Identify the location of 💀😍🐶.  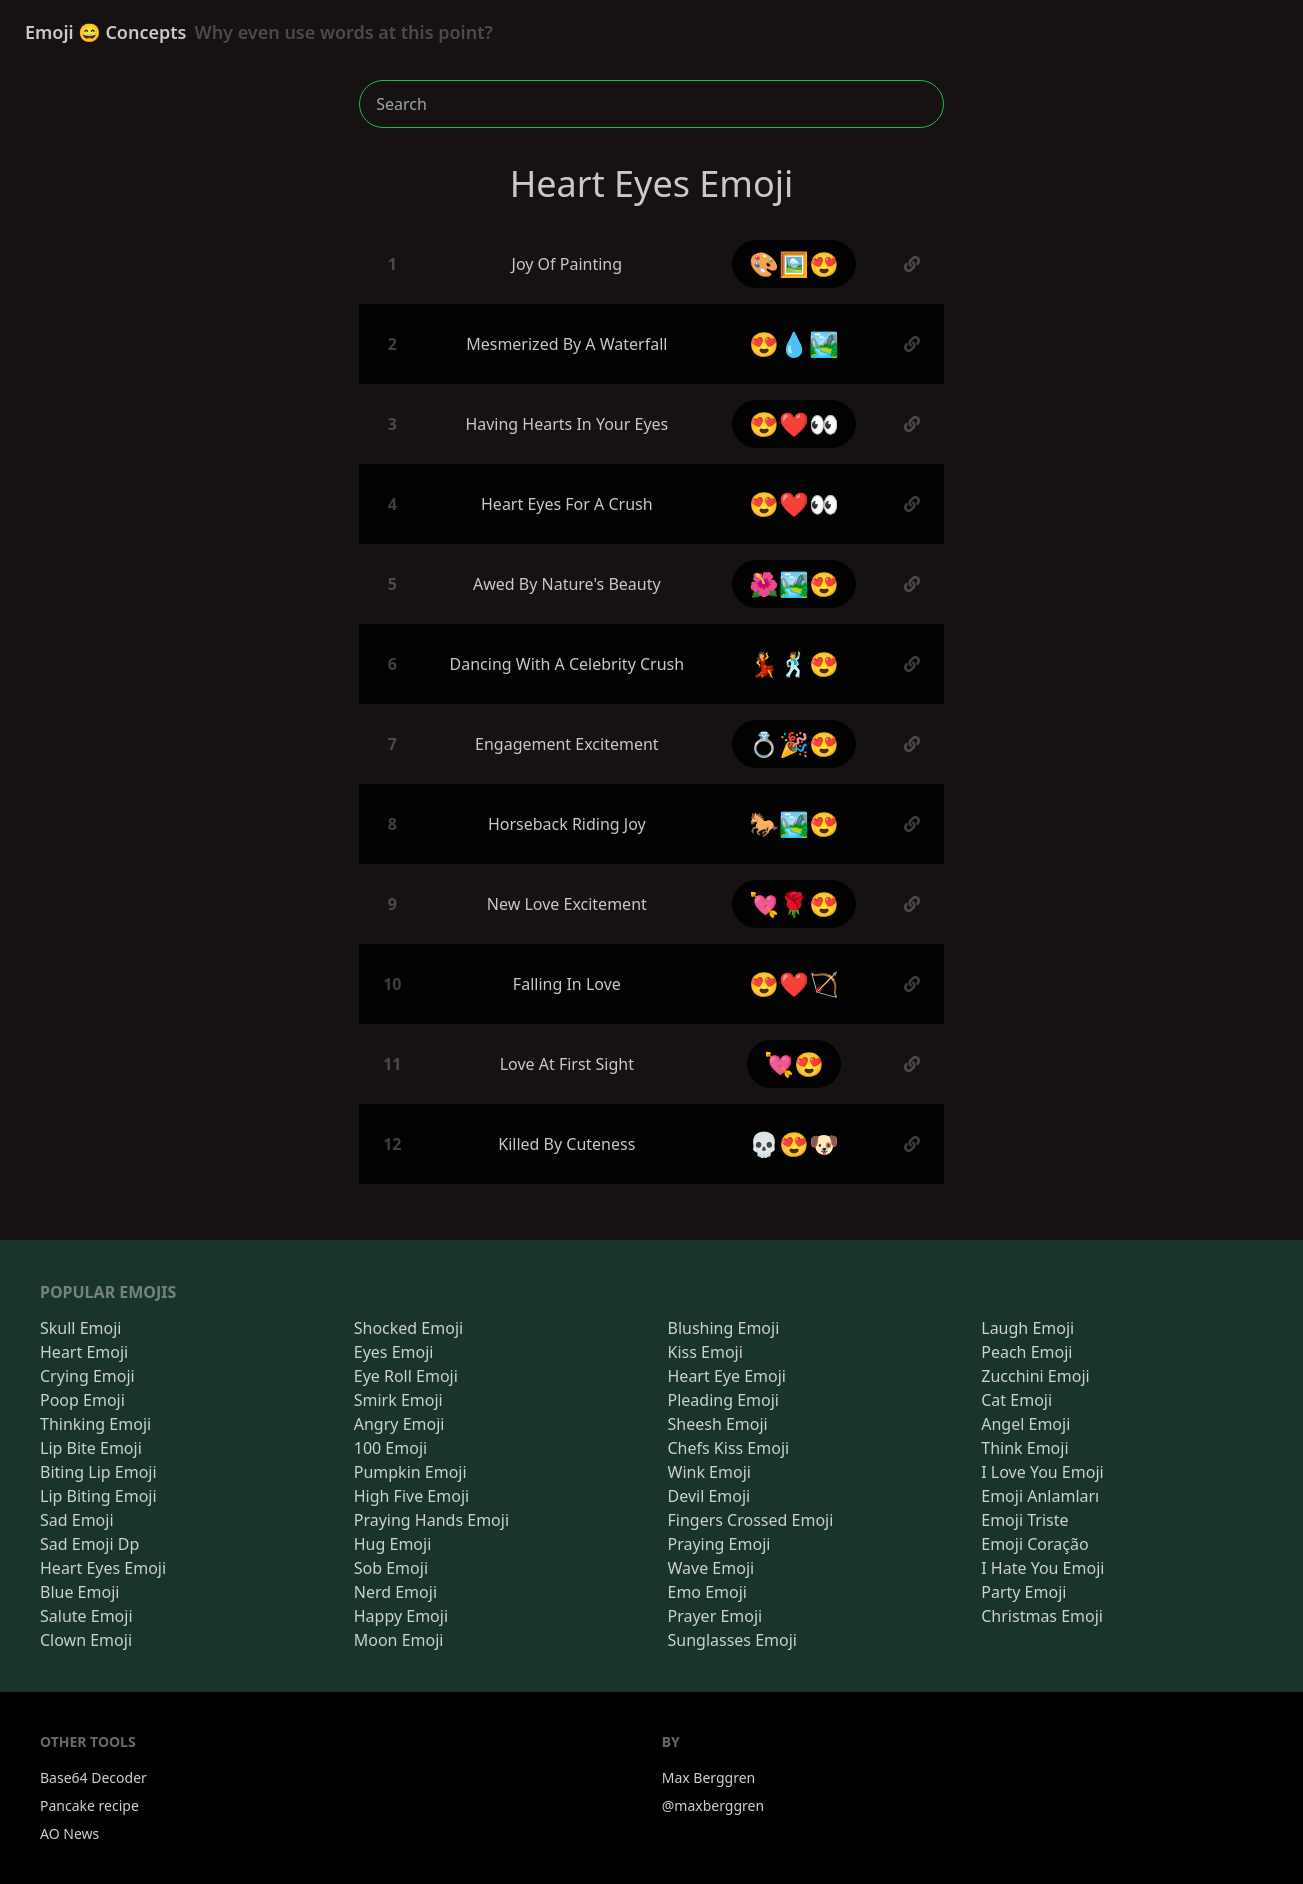
(794, 1143).